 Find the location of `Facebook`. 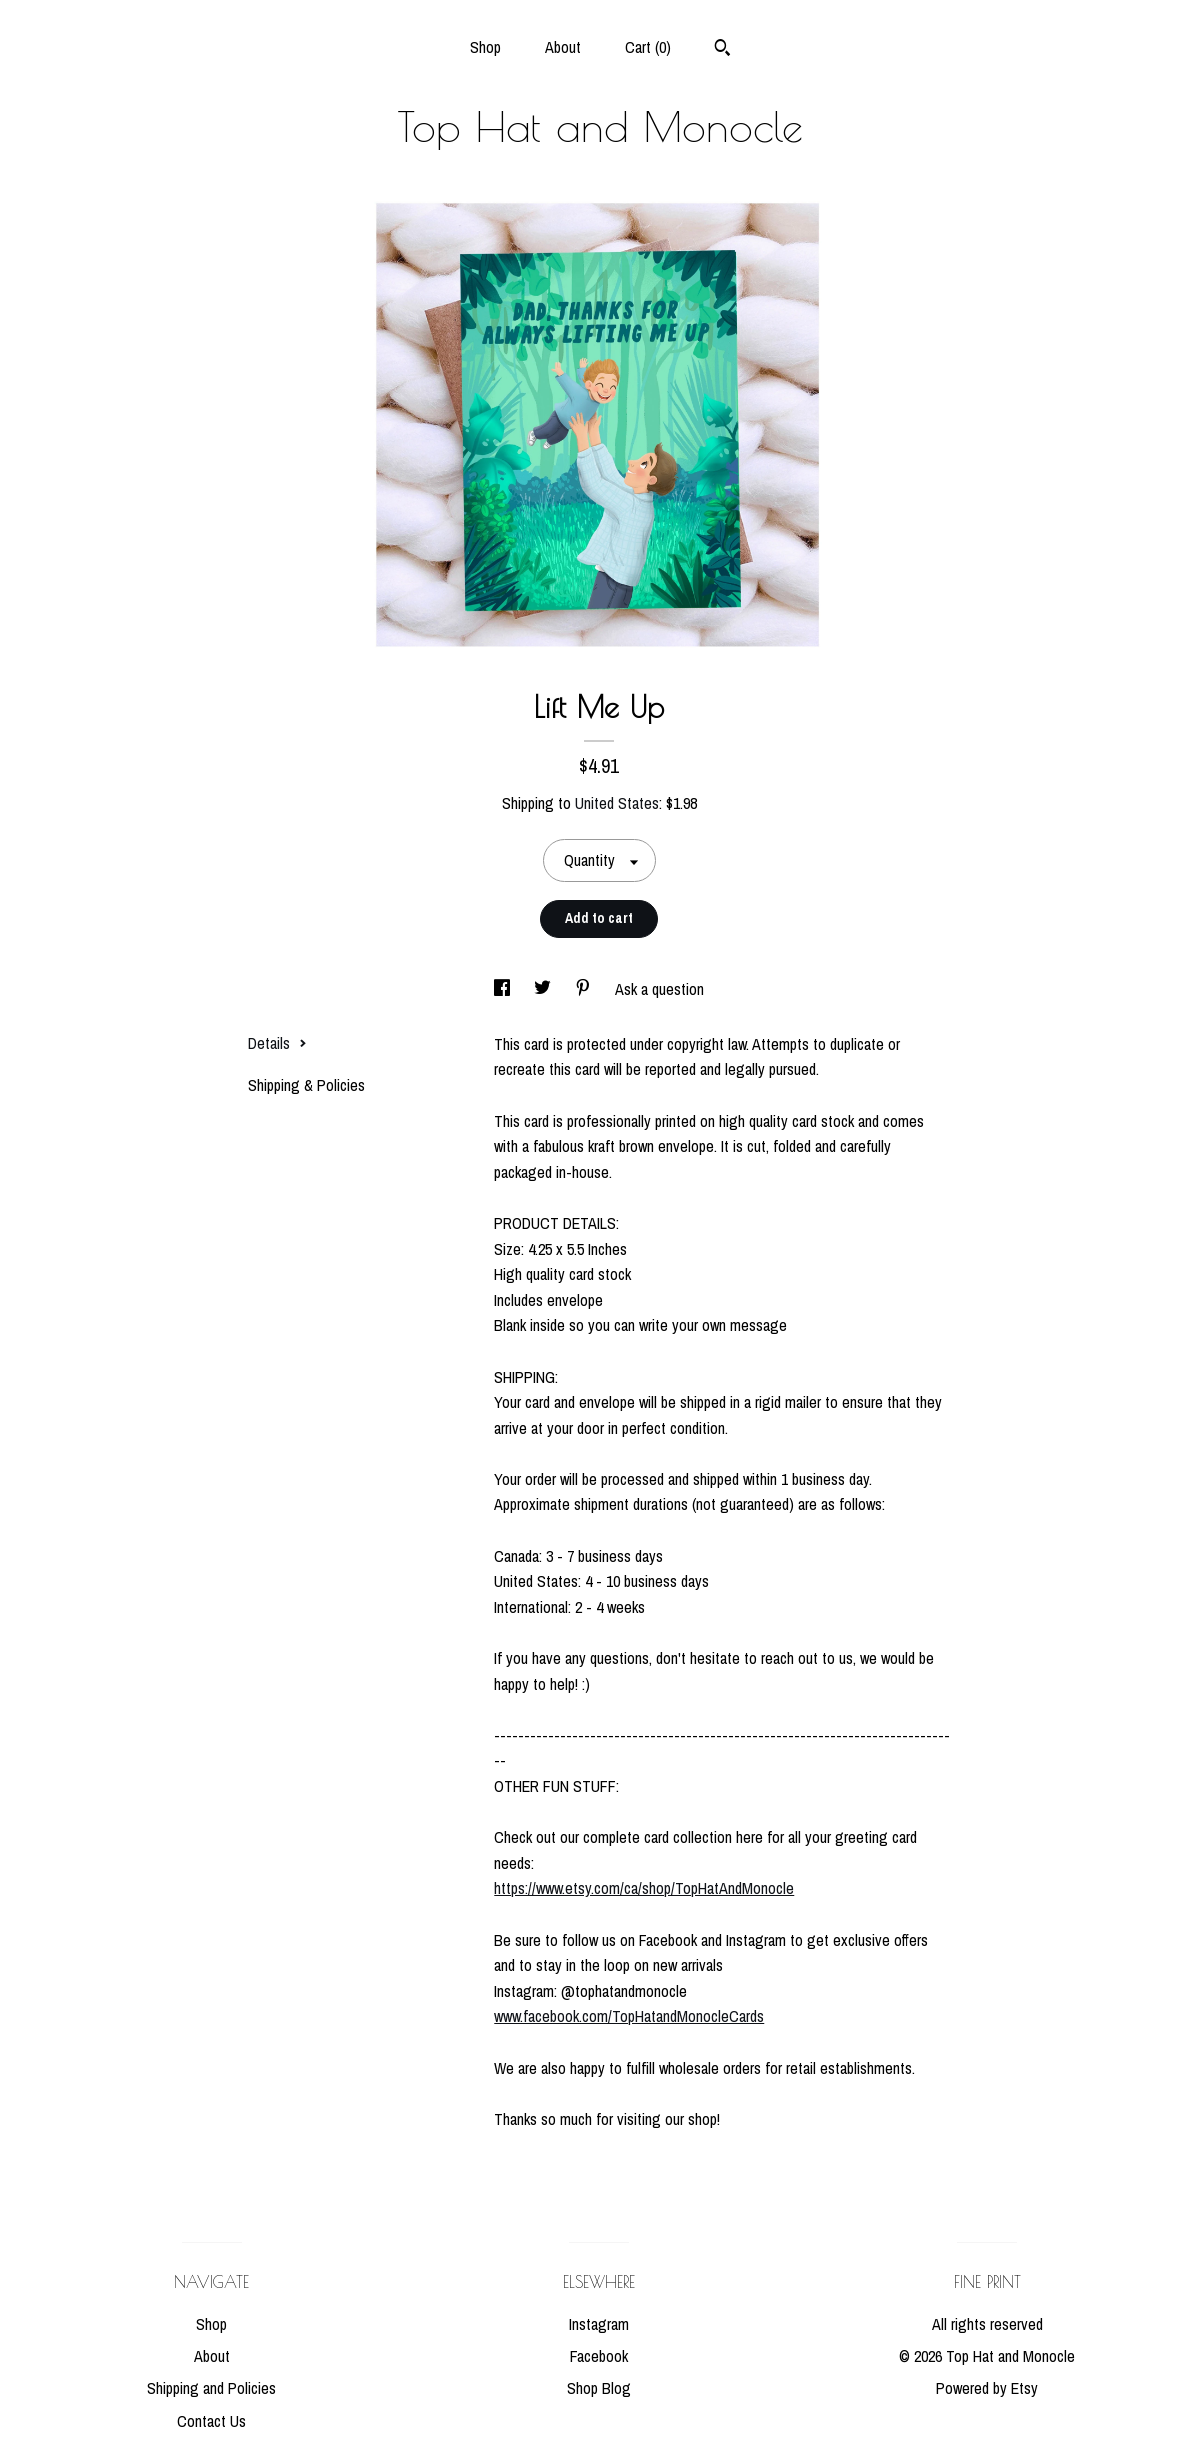

Facebook is located at coordinates (599, 2356).